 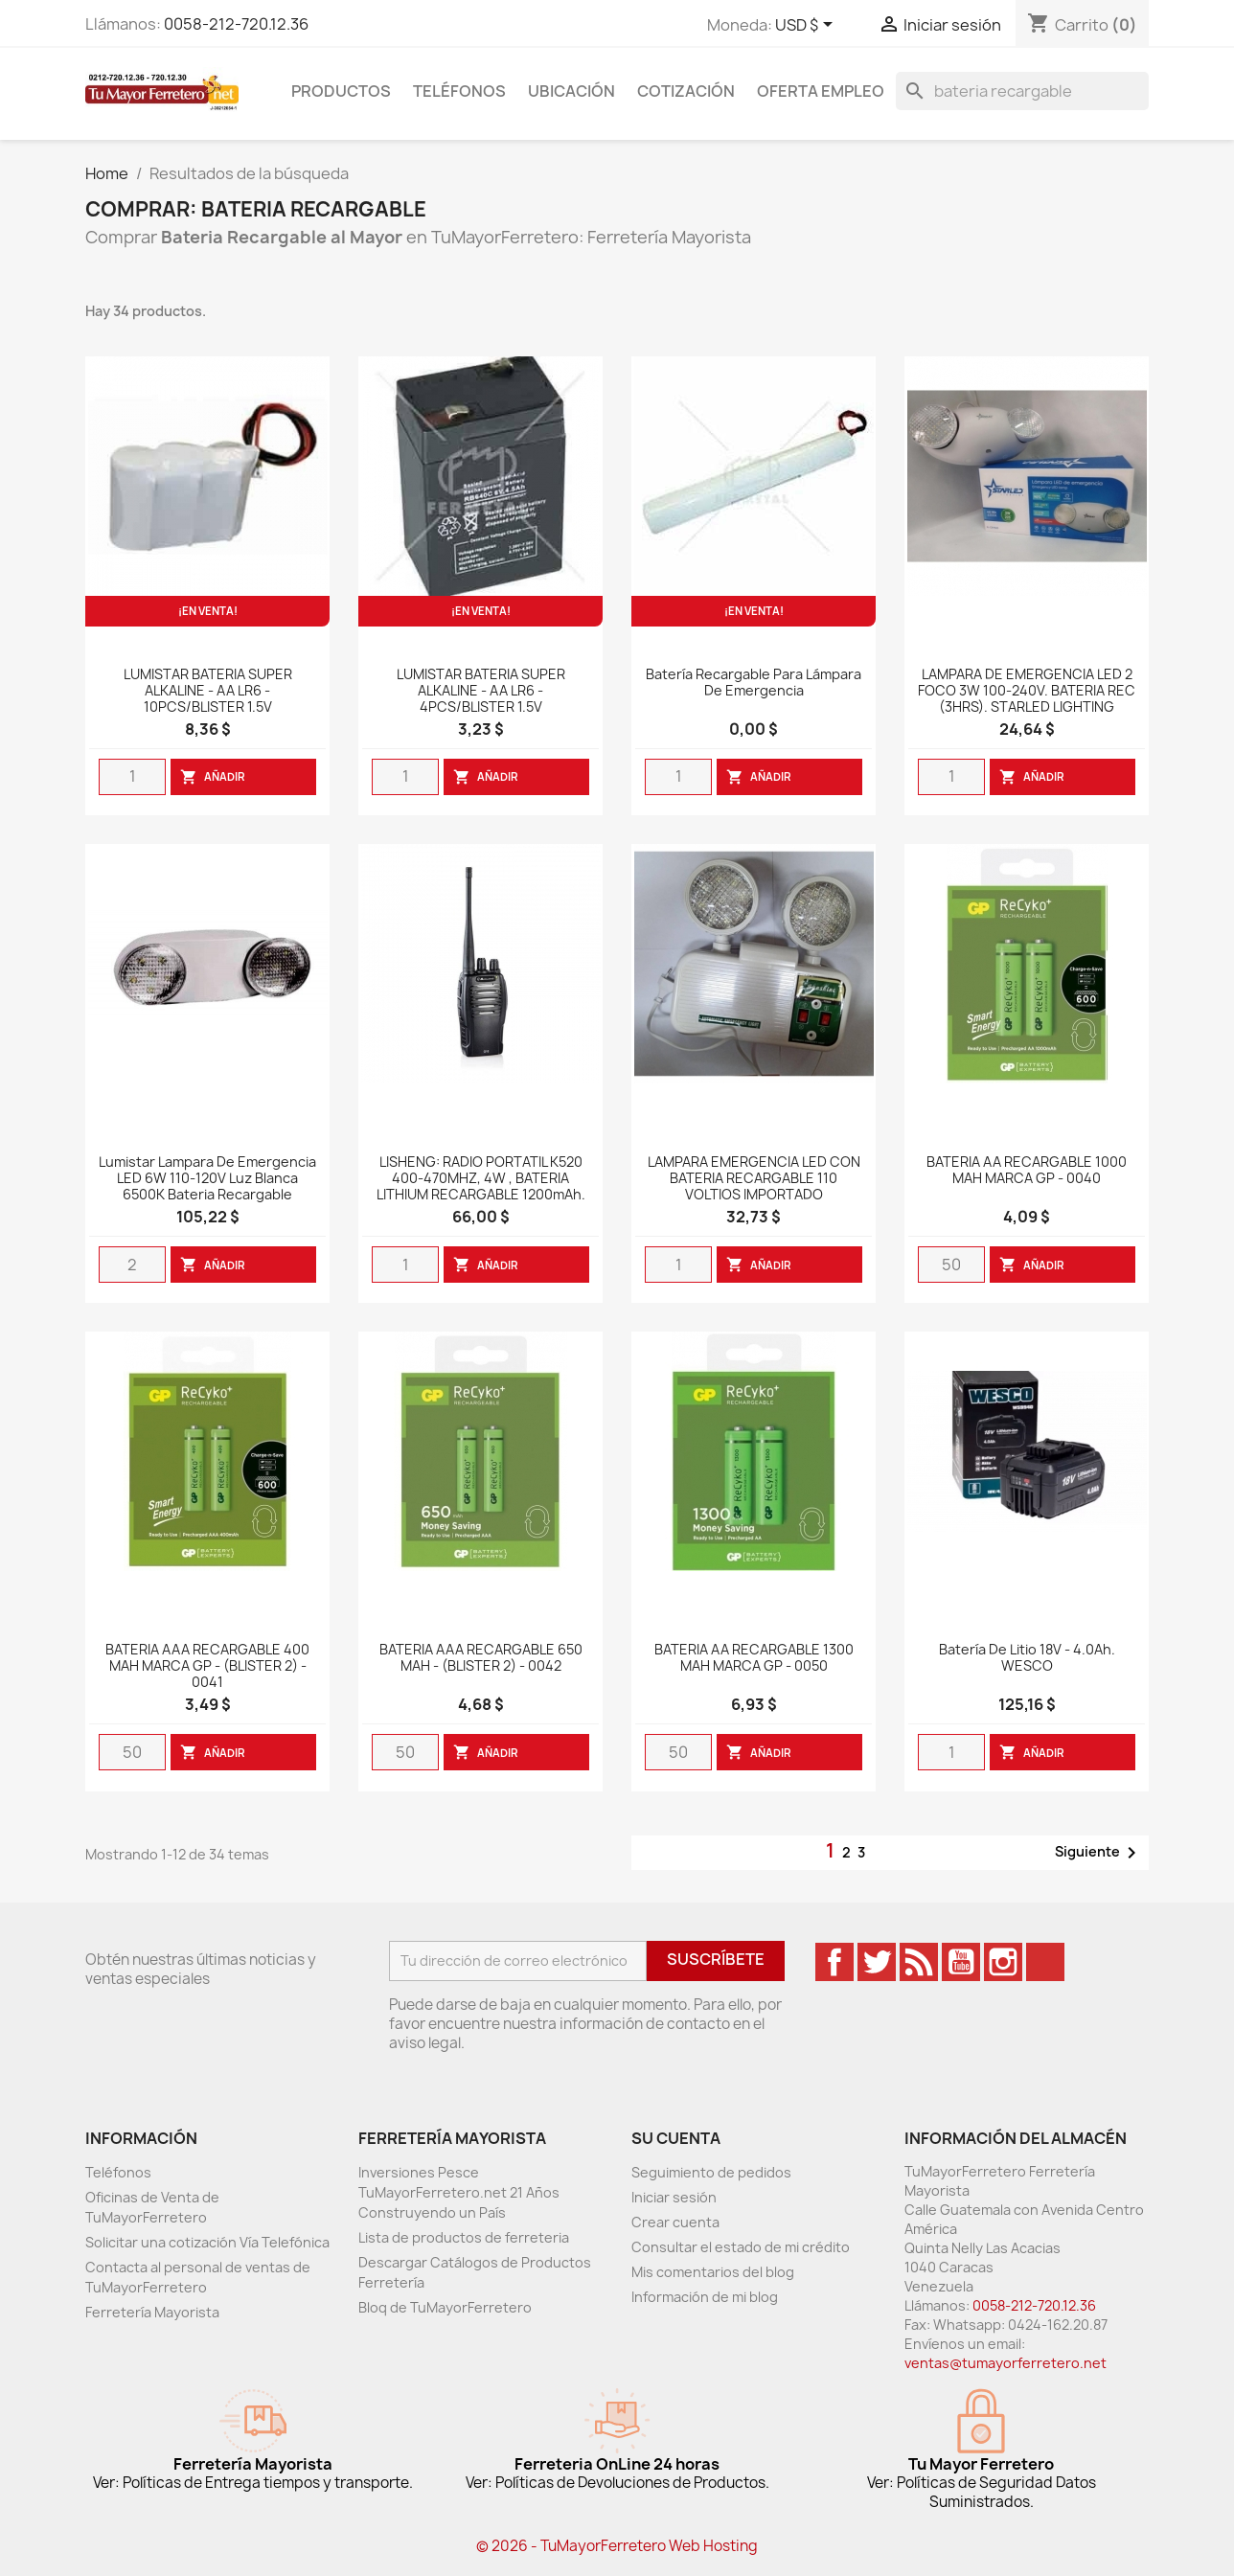 What do you see at coordinates (711, 2172) in the screenshot?
I see `Seguimiento de pedidos` at bounding box center [711, 2172].